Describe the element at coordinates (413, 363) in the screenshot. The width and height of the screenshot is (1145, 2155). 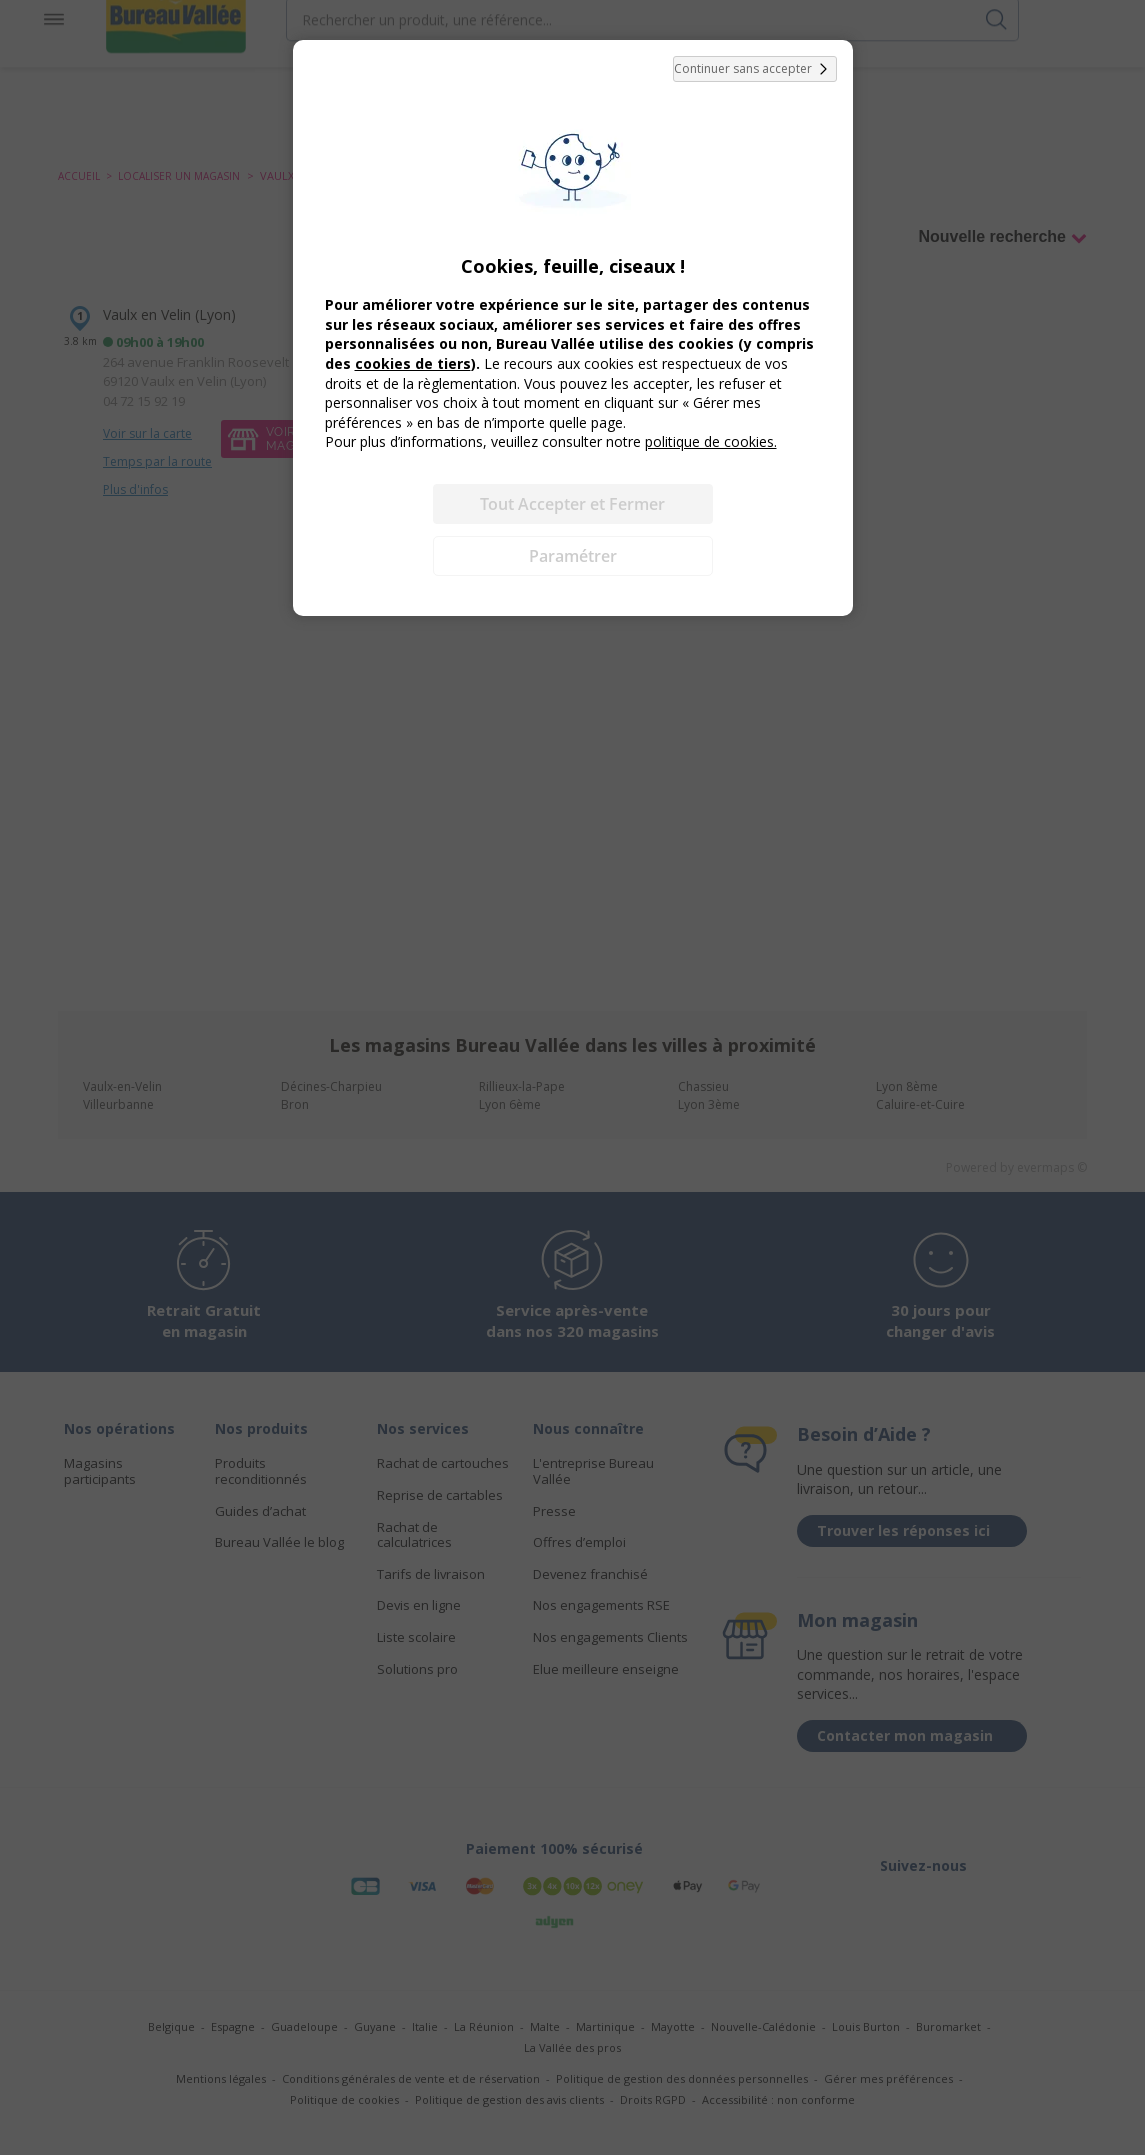
I see `cookies de tiers` at that location.